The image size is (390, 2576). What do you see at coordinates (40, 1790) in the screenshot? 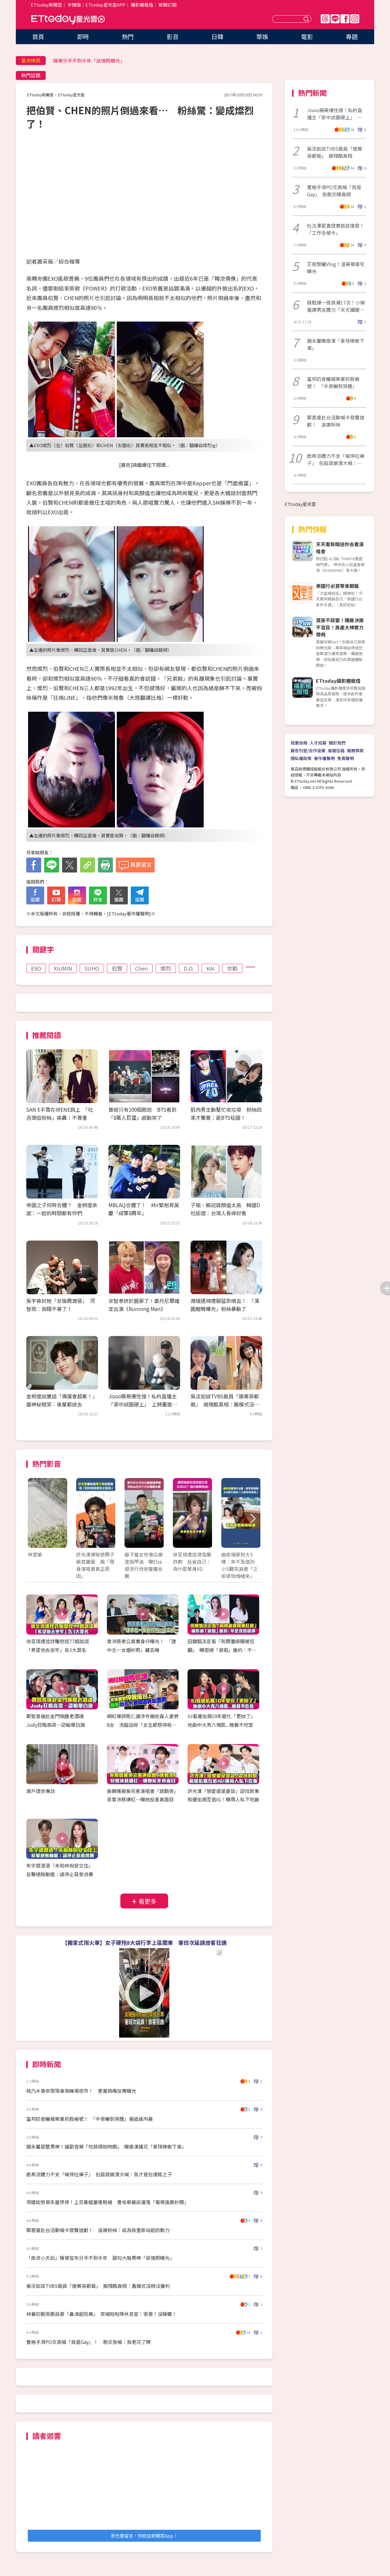
I see `瀨戶環奈專訪` at bounding box center [40, 1790].